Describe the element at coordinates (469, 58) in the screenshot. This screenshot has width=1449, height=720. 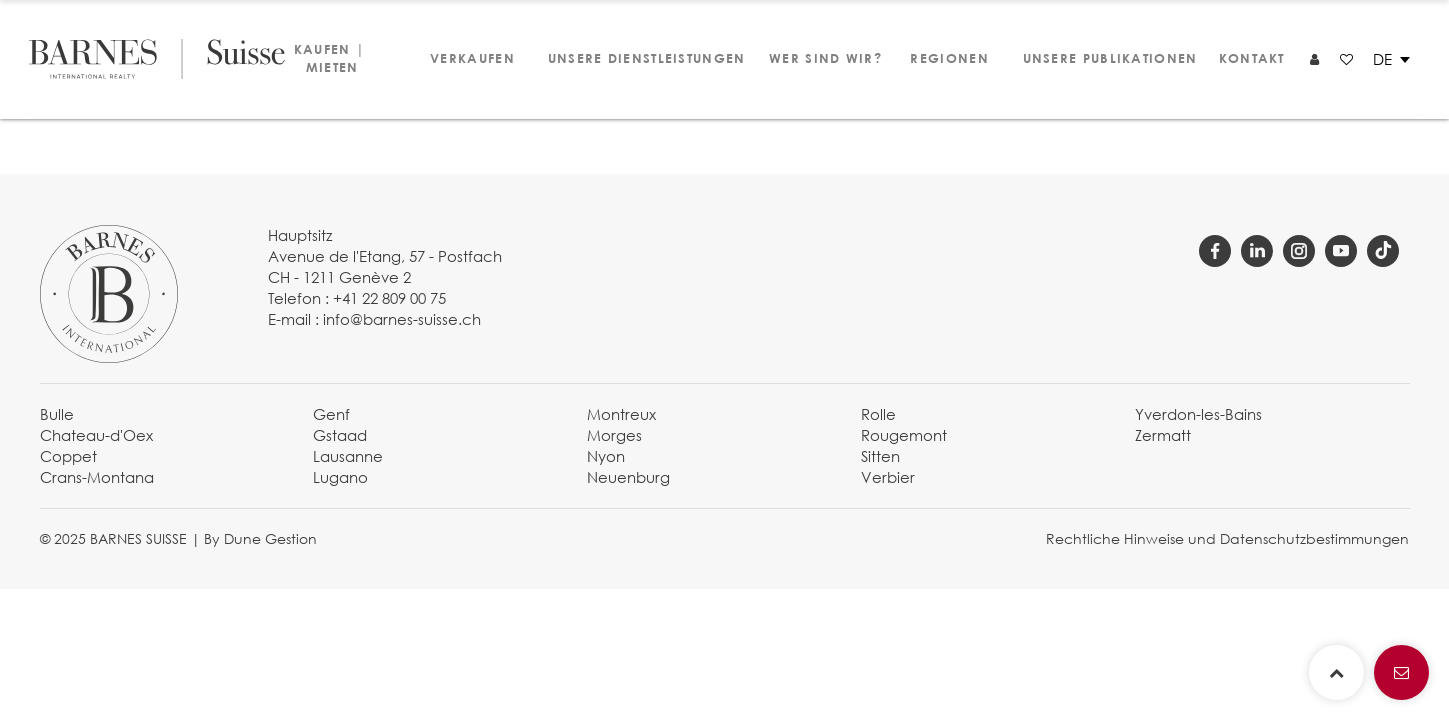
I see `Verkaufen` at that location.